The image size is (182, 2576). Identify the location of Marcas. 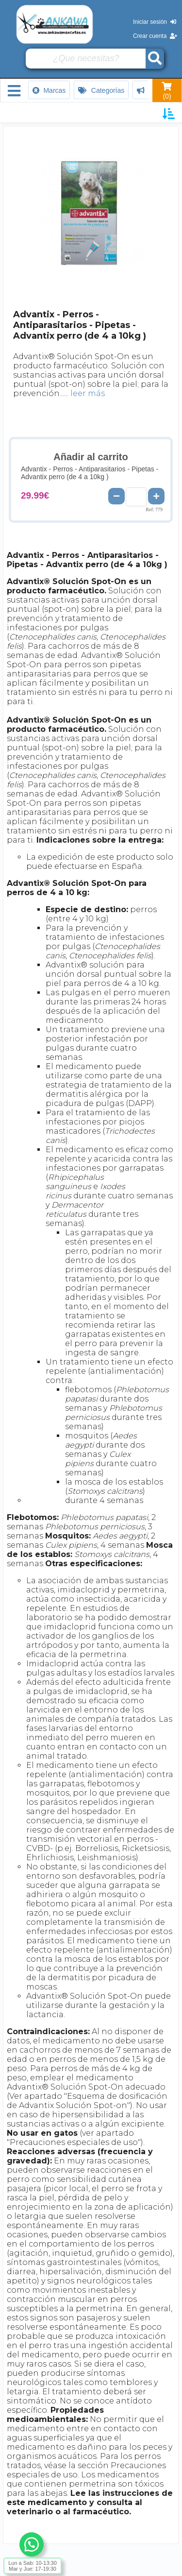
(49, 90).